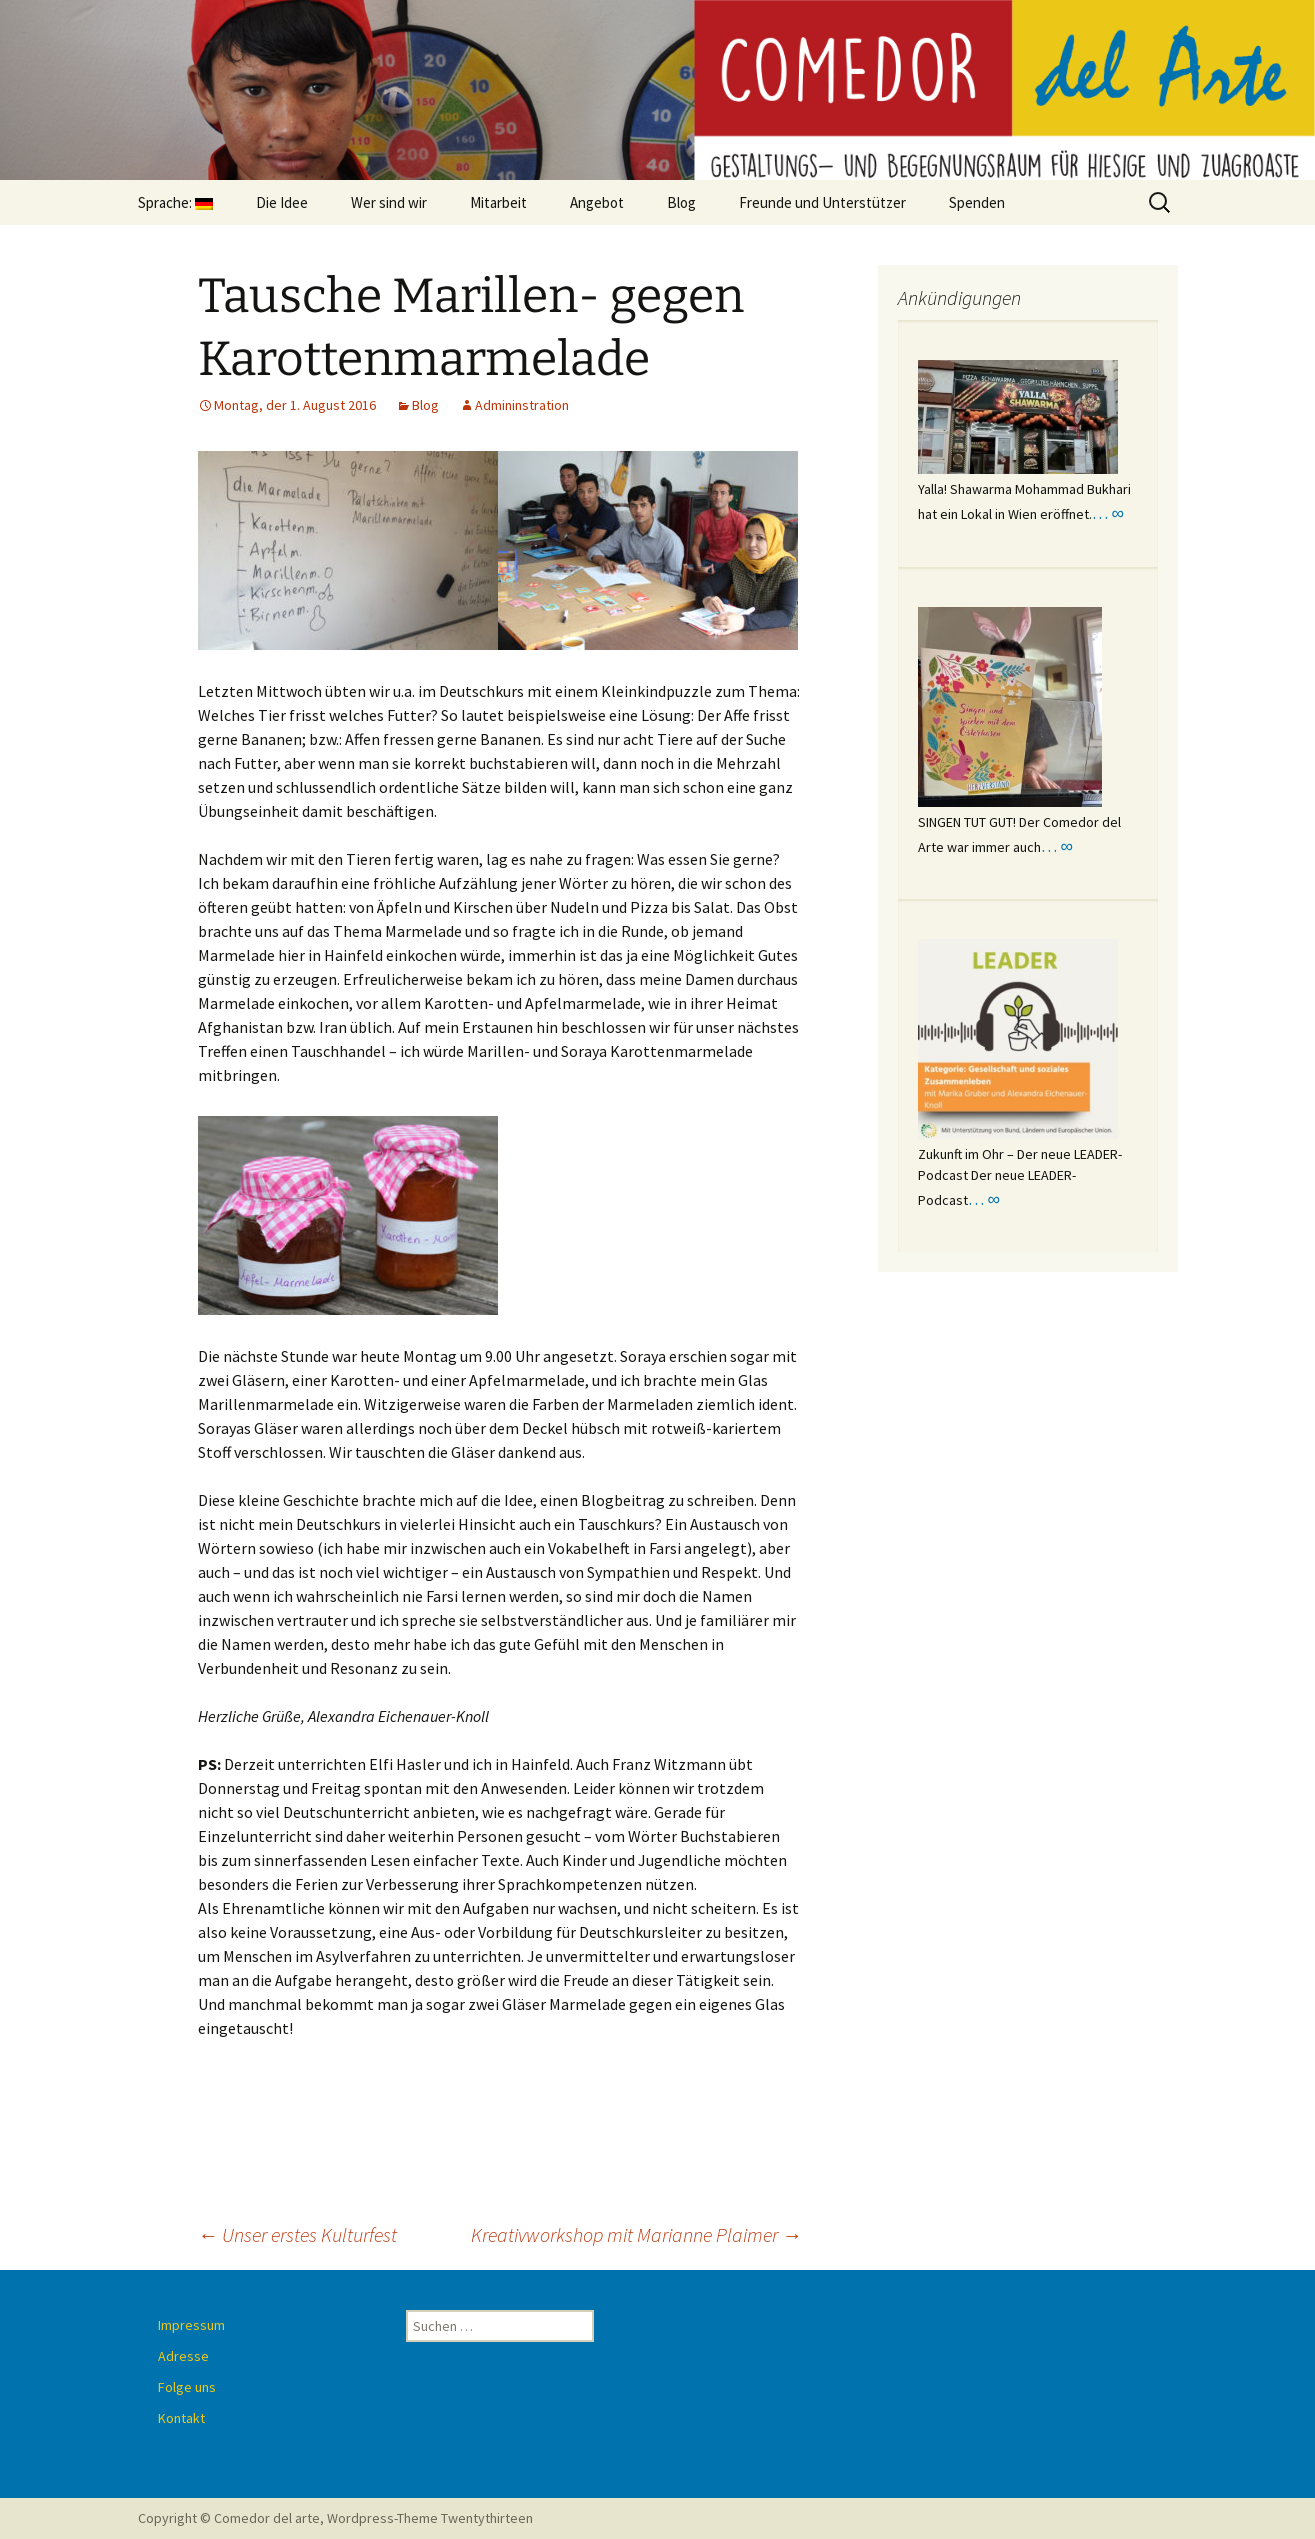  Describe the element at coordinates (597, 202) in the screenshot. I see `Angebot` at that location.